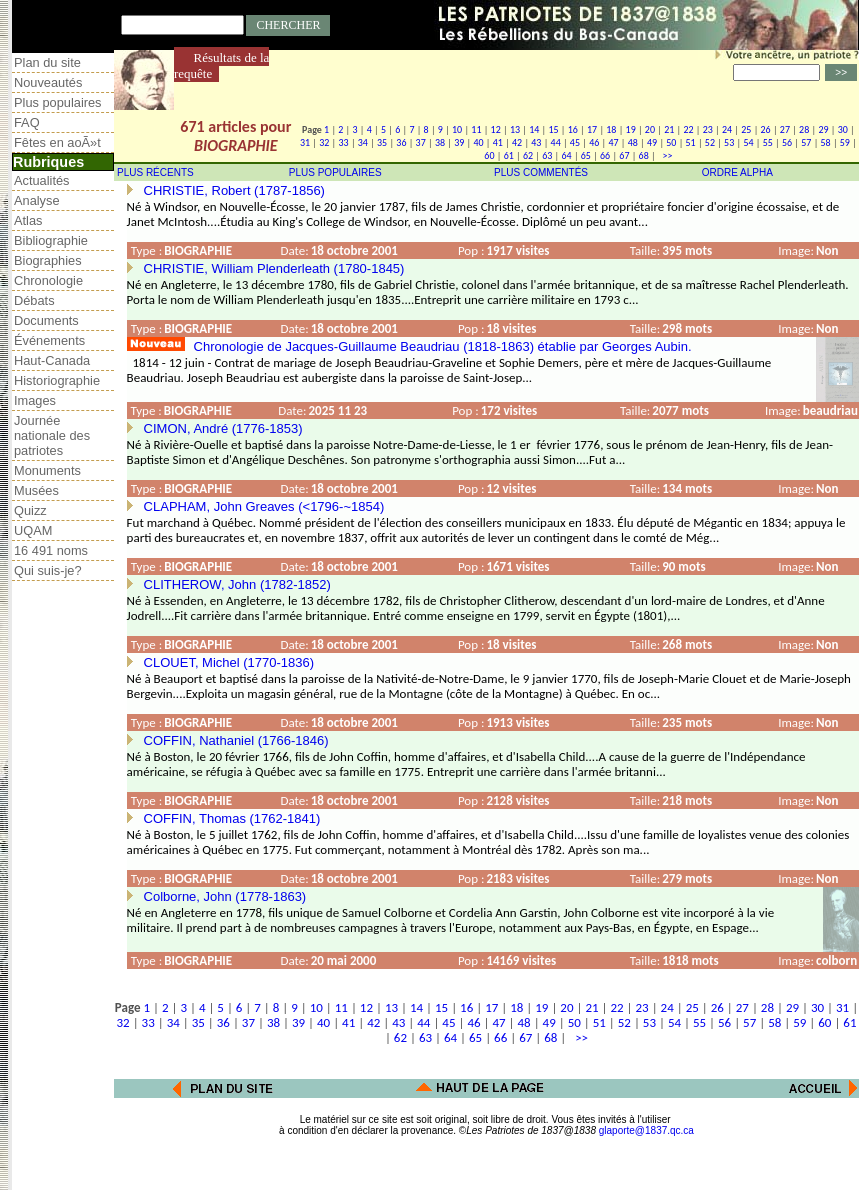  What do you see at coordinates (363, 142) in the screenshot?
I see `34` at bounding box center [363, 142].